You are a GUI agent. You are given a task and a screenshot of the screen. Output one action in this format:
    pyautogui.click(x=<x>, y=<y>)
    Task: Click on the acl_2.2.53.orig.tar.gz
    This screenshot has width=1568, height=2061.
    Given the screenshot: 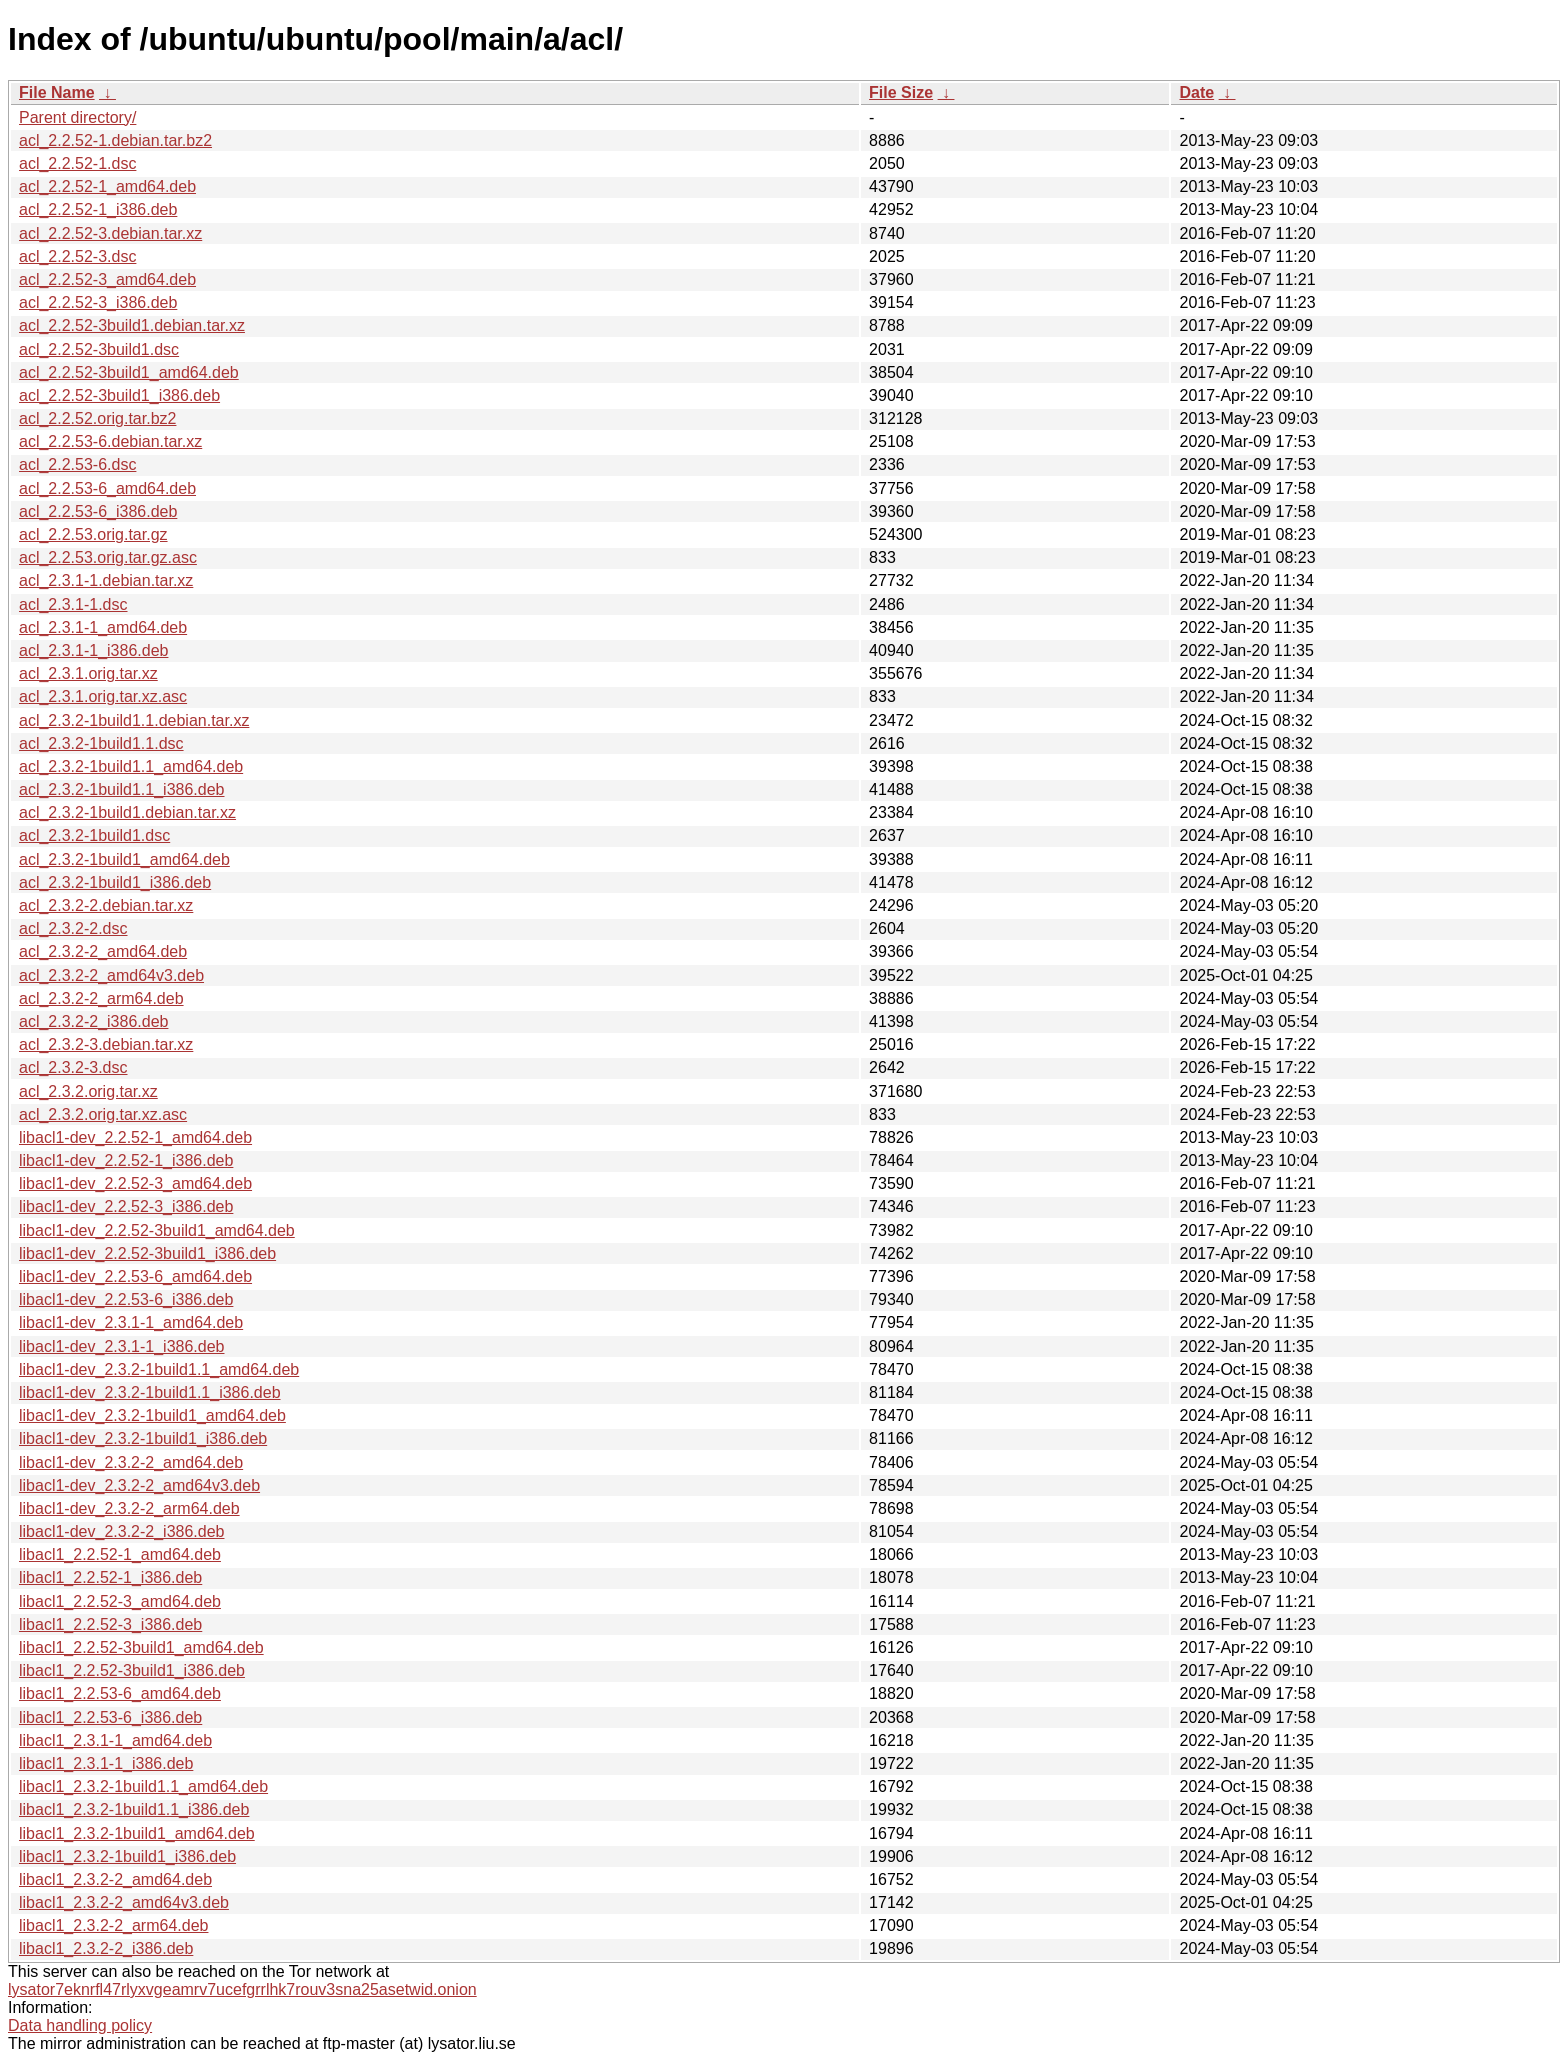 What is the action you would take?
    pyautogui.click(x=93, y=534)
    